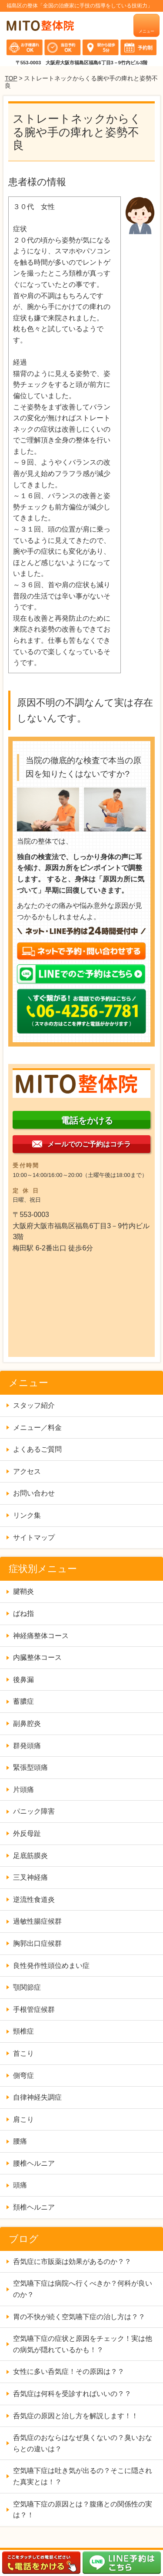  Describe the element at coordinates (82, 2476) in the screenshot. I see `空気嚥下症は吐き気が出るの？そこに隠された真実とは！？` at that location.